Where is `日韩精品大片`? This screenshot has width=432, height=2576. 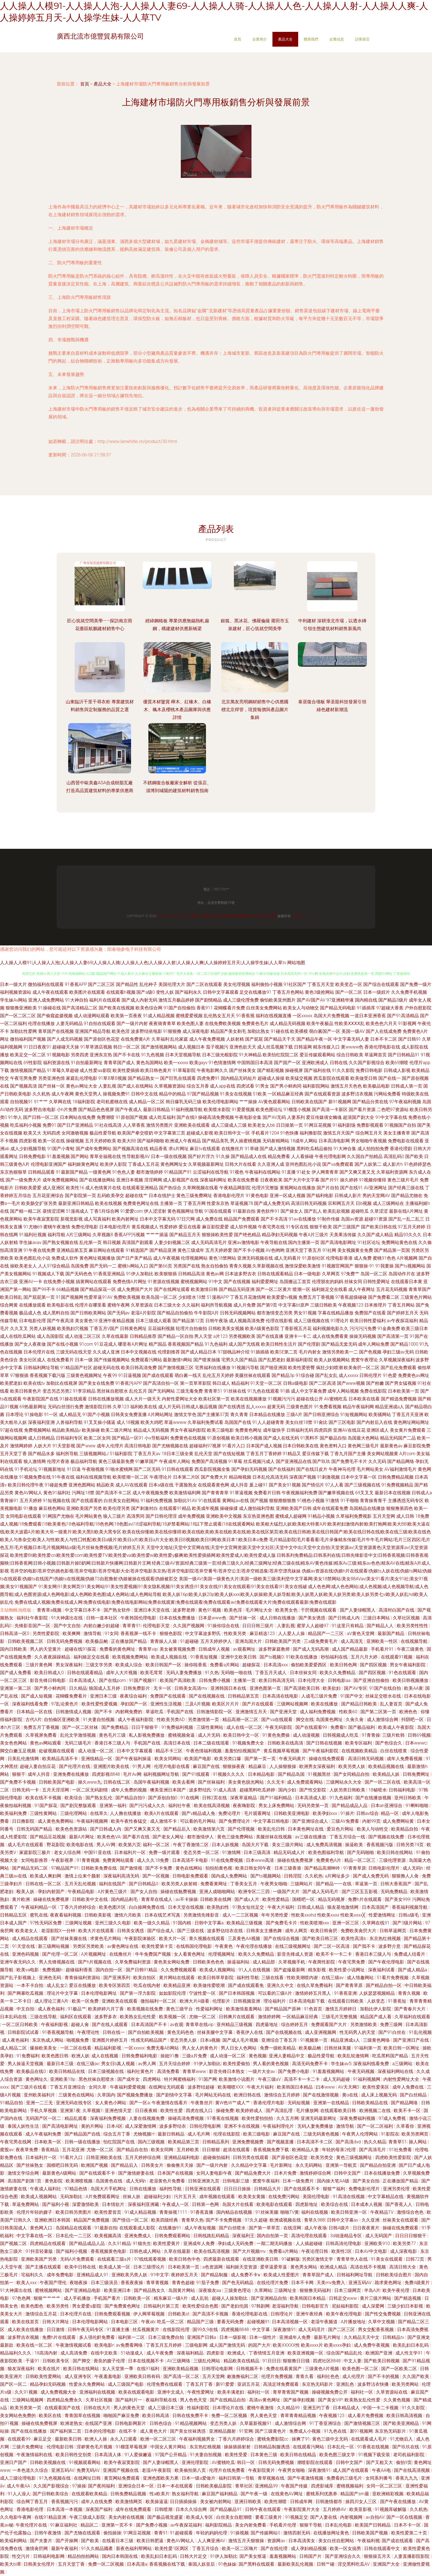 日韩精品大片 is located at coordinates (268, 2188).